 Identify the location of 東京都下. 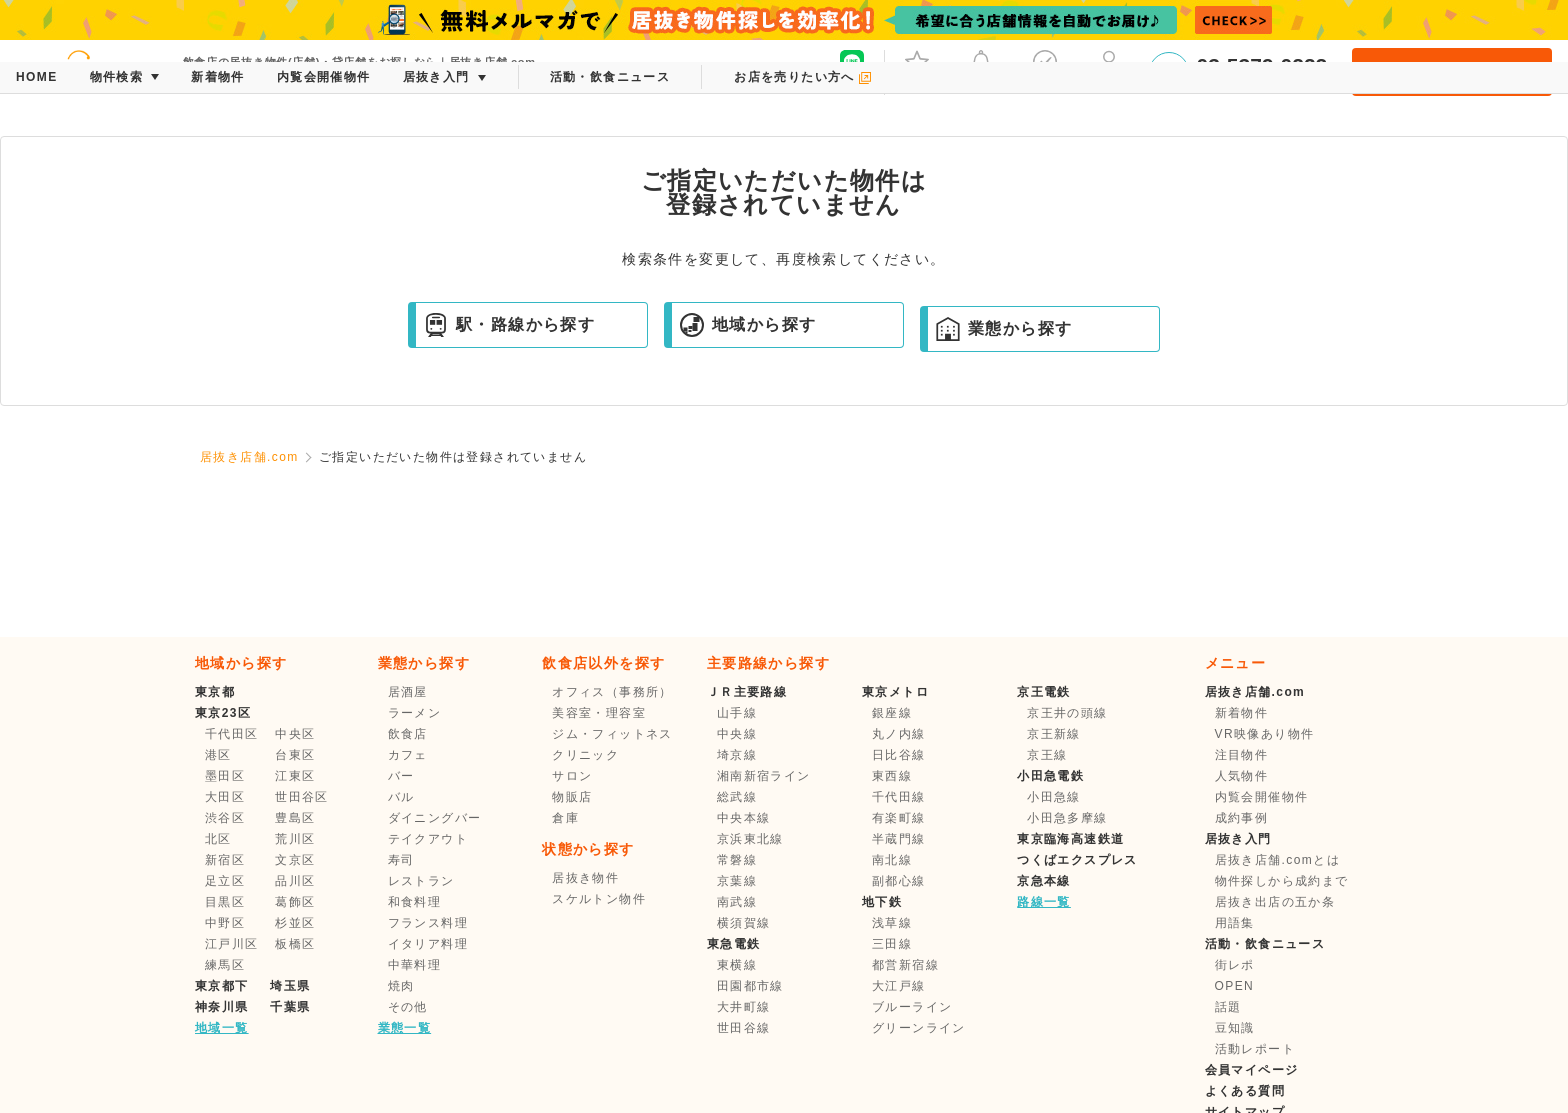
(222, 986).